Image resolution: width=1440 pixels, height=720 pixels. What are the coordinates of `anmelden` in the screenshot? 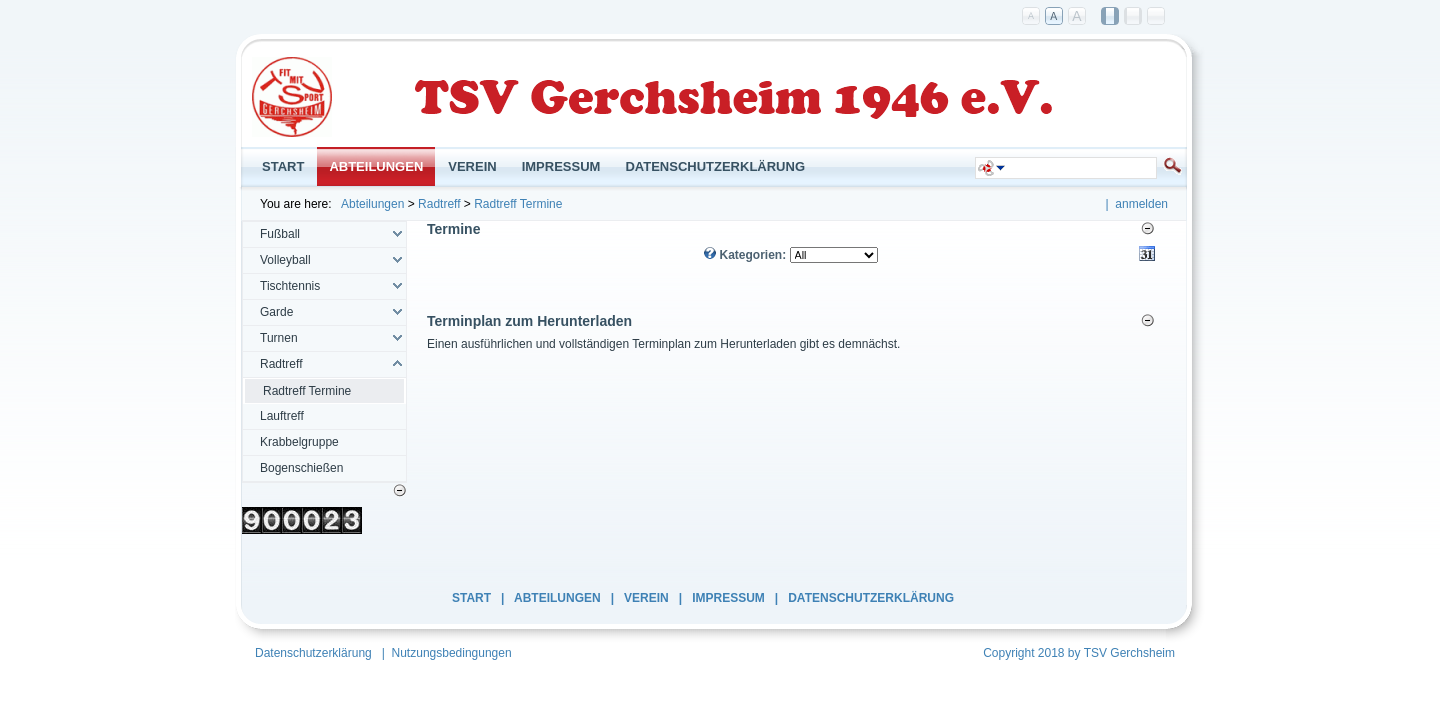 It's located at (1141, 204).